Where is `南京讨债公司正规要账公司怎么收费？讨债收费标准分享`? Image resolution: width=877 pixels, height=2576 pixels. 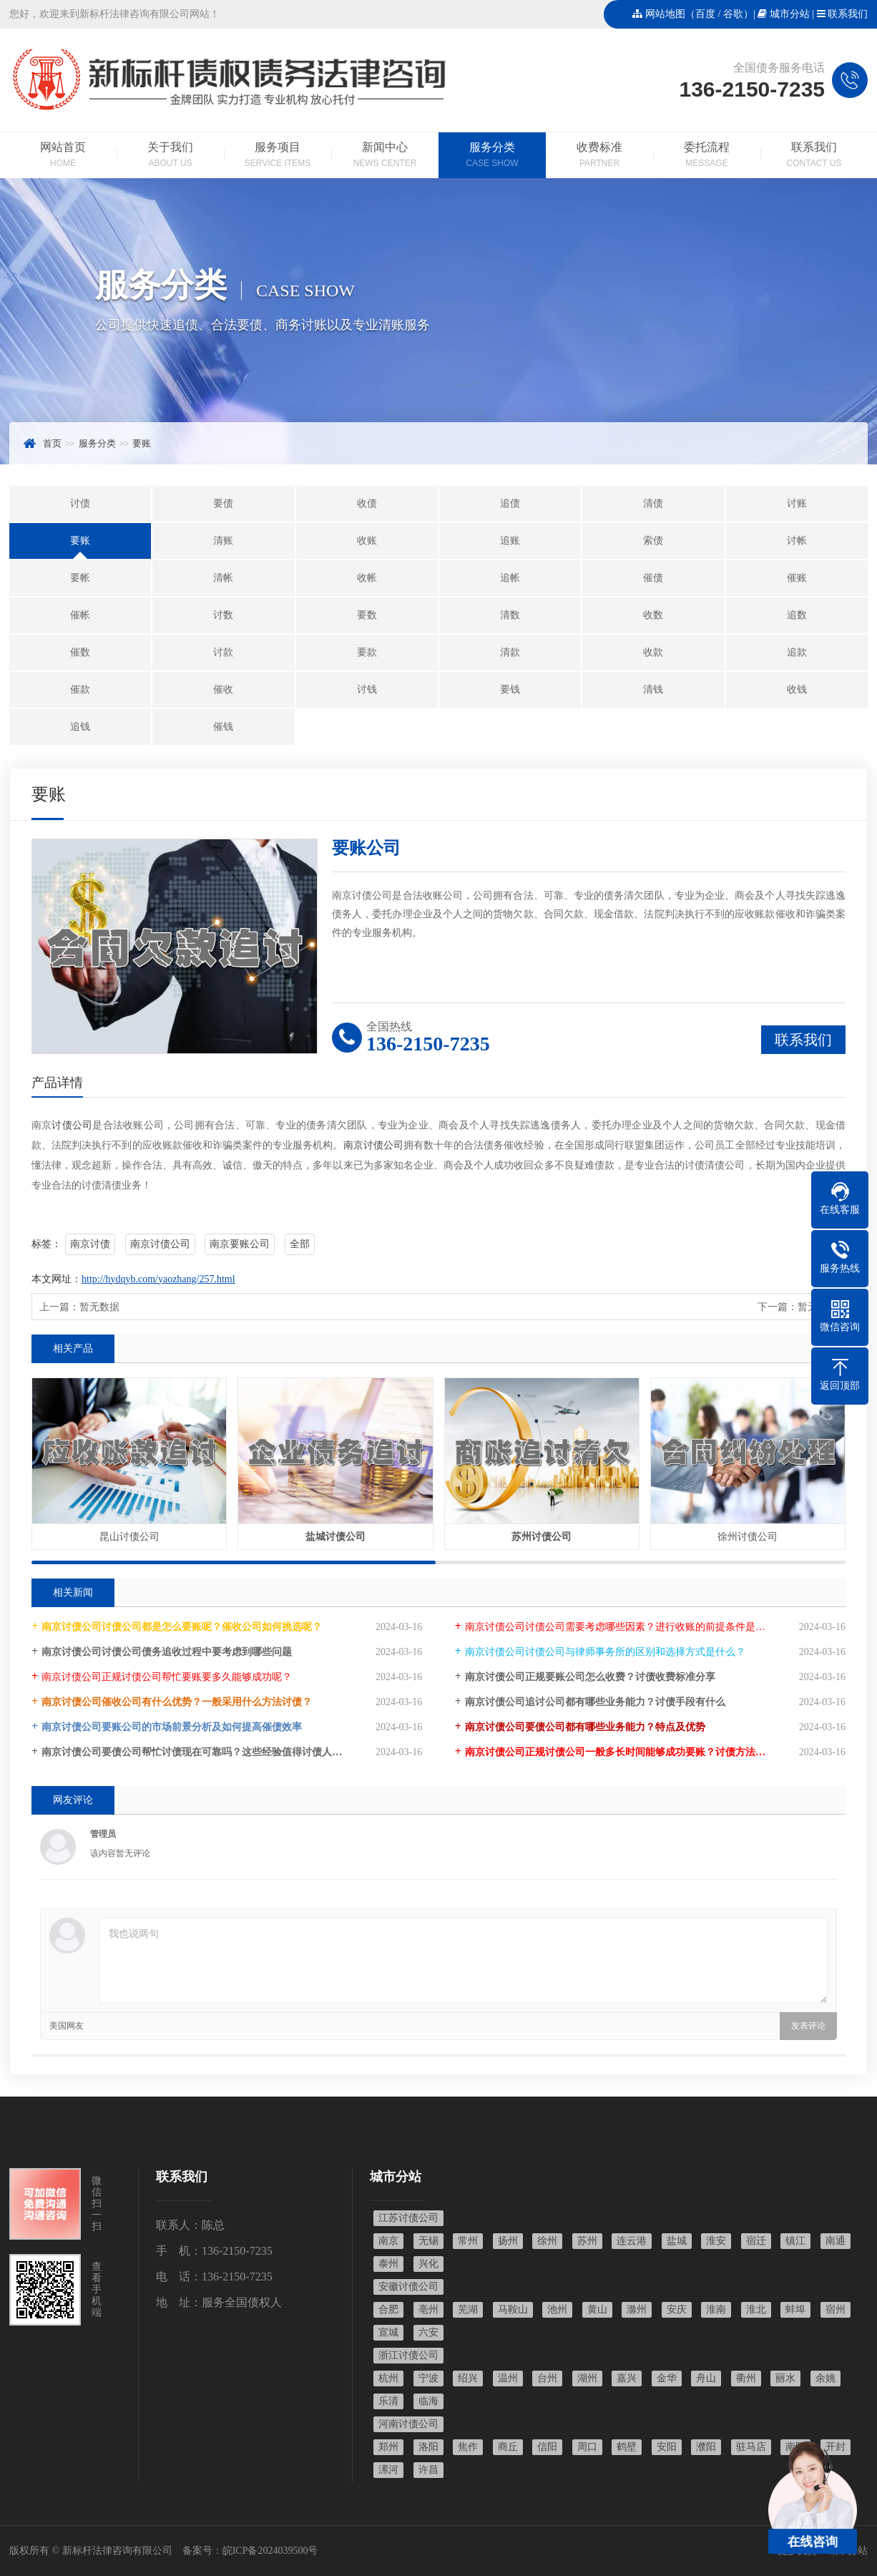
南京讨债公司正规要账公司怎么收费？讨债收费标准分享 is located at coordinates (590, 1677).